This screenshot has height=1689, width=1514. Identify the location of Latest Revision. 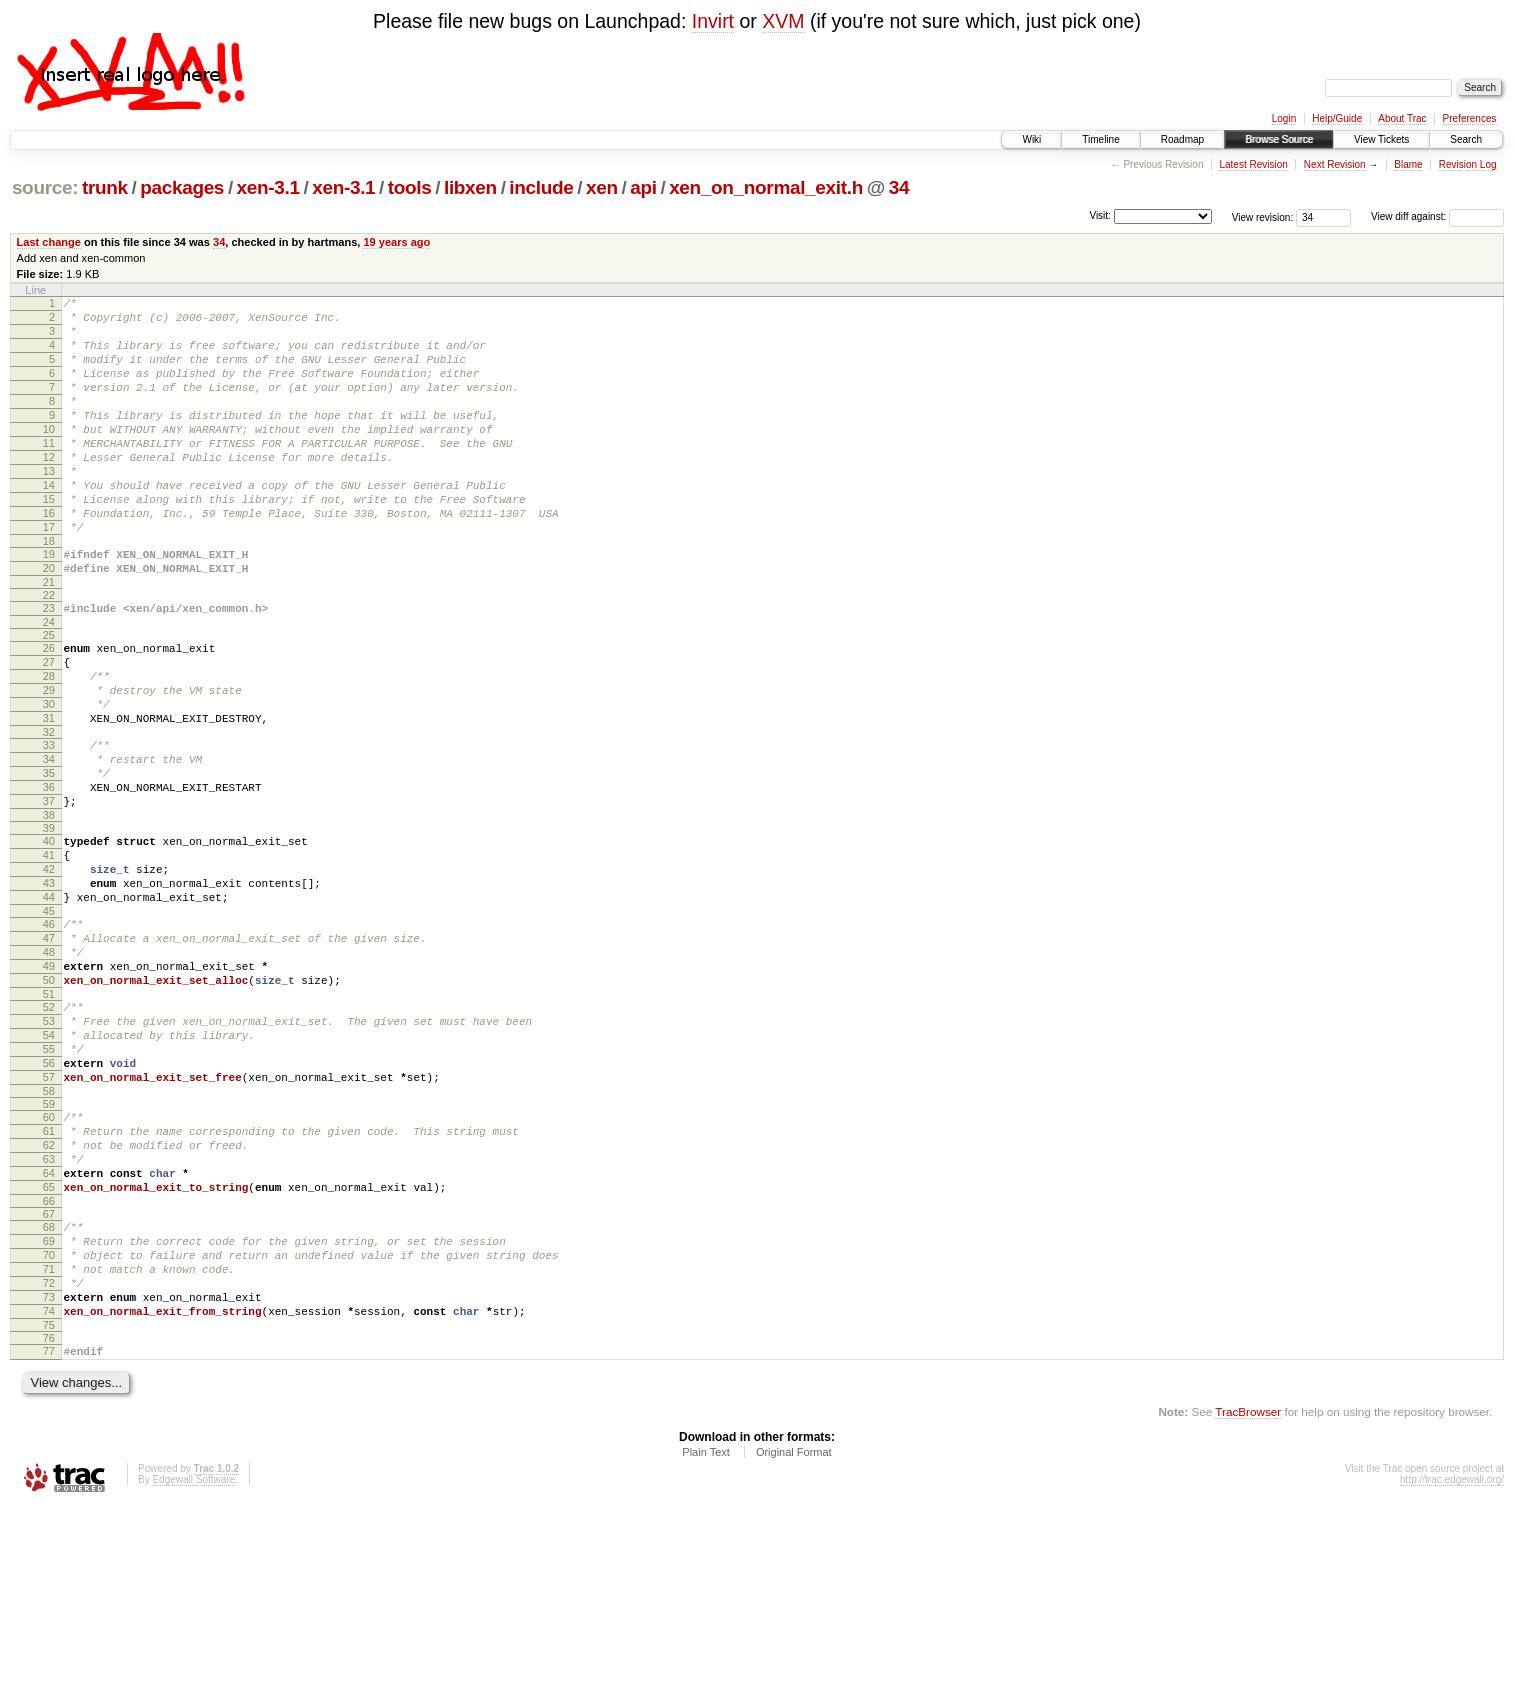
(1253, 164).